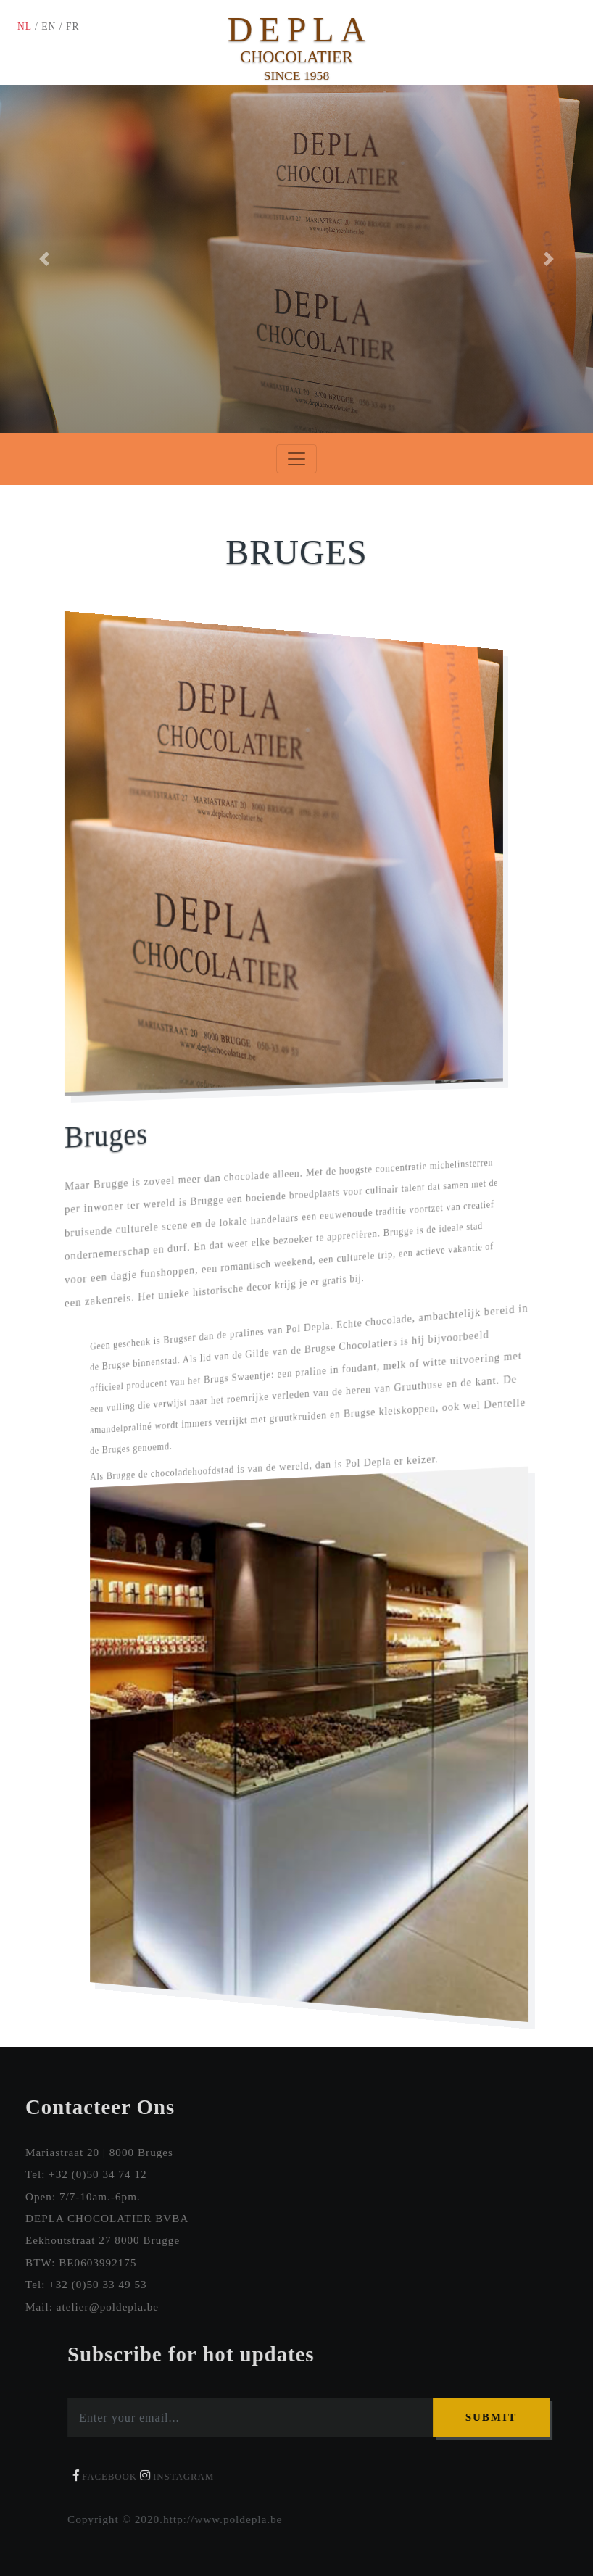 This screenshot has height=2576, width=593. What do you see at coordinates (73, 26) in the screenshot?
I see `FR` at bounding box center [73, 26].